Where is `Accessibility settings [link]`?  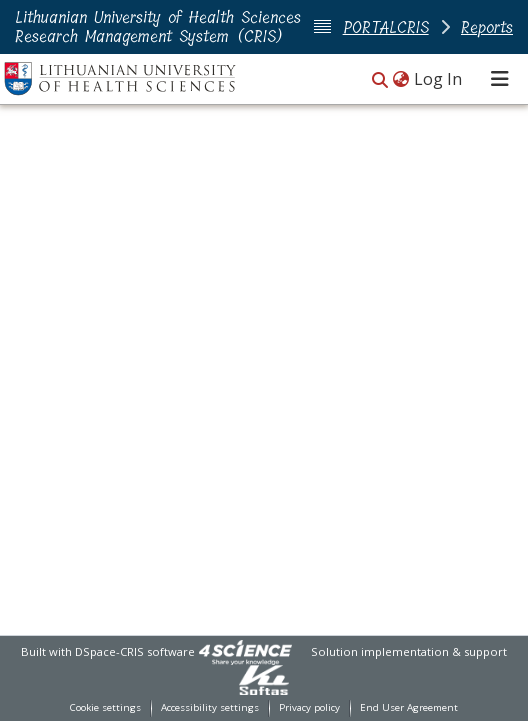 Accessibility settings [link] is located at coordinates (210, 707).